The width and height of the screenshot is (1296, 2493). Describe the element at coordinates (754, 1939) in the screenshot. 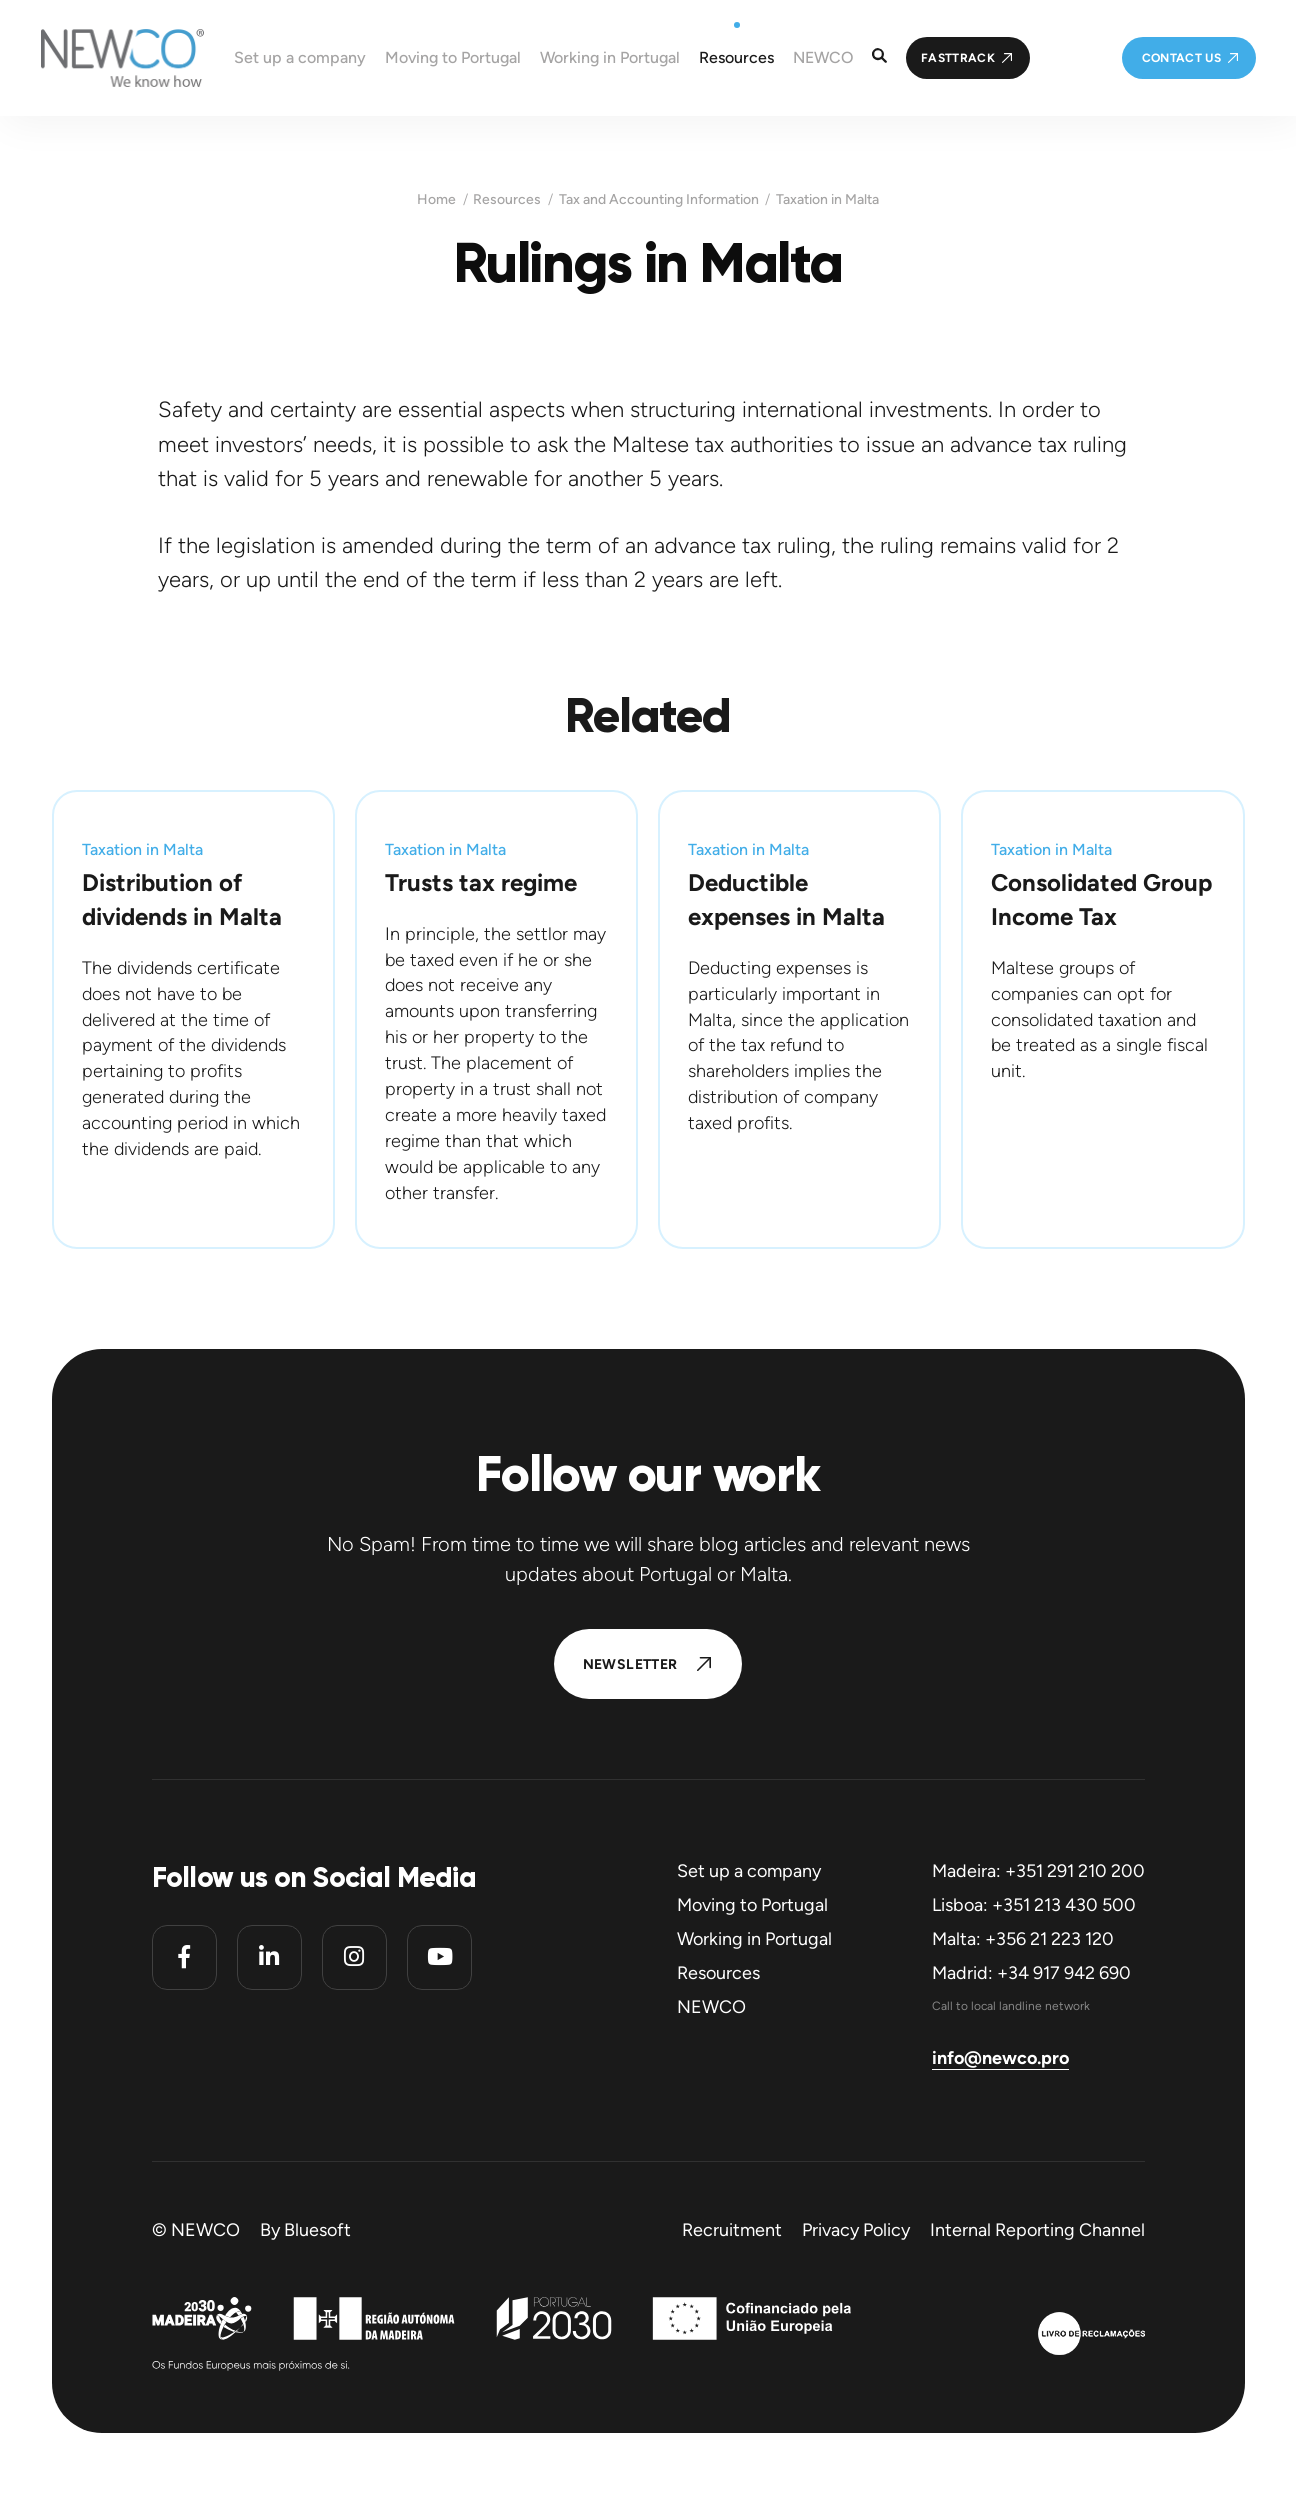

I see `Working in Portugal` at that location.